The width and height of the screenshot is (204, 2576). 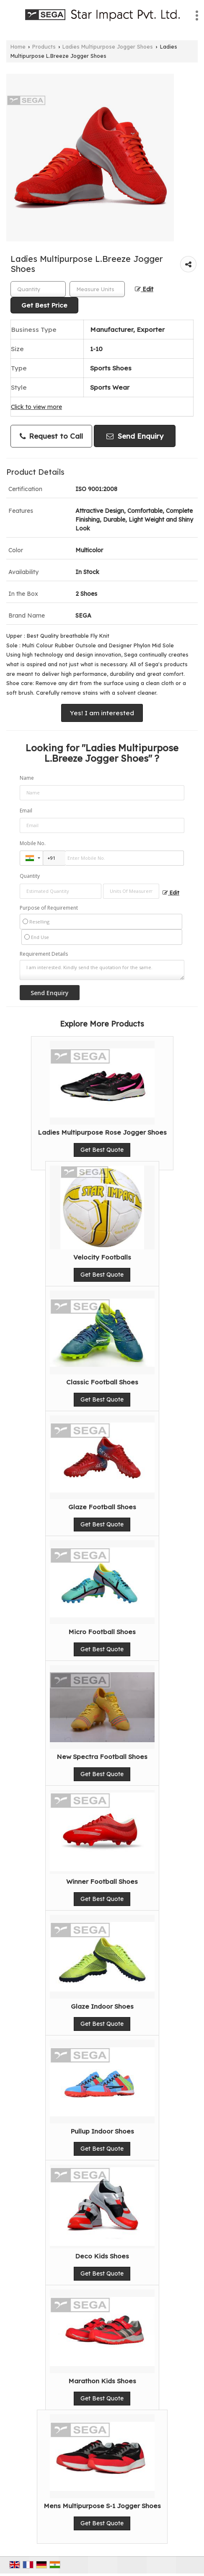 What do you see at coordinates (27, 777) in the screenshot?
I see `Name` at bounding box center [27, 777].